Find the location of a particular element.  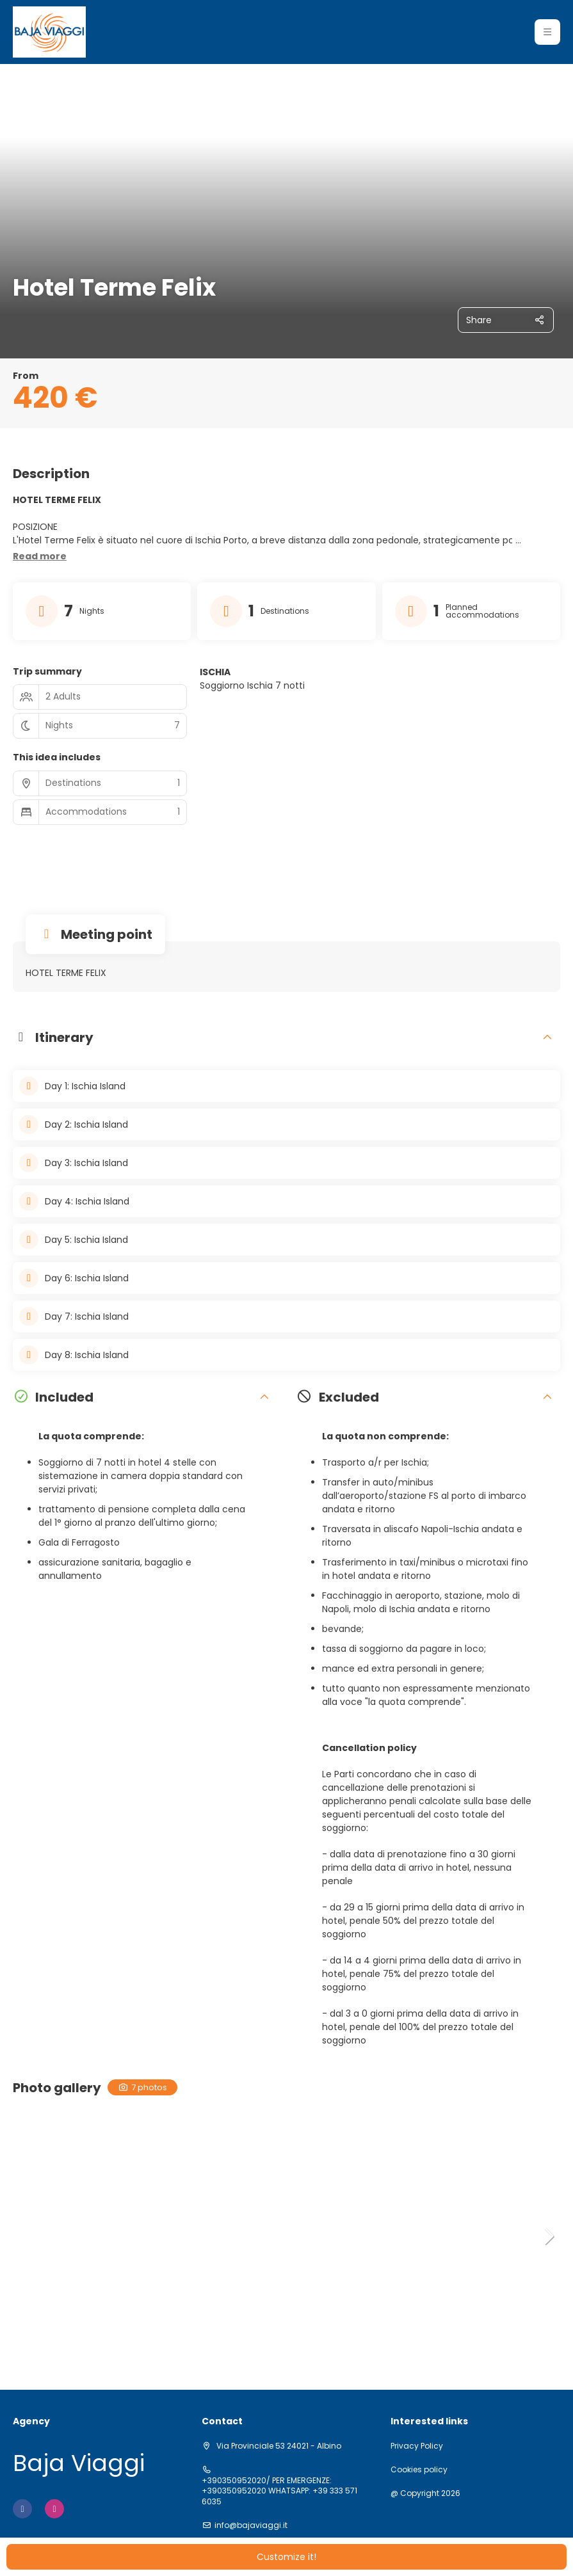

info@bajaviaggi.it is located at coordinates (250, 2525).